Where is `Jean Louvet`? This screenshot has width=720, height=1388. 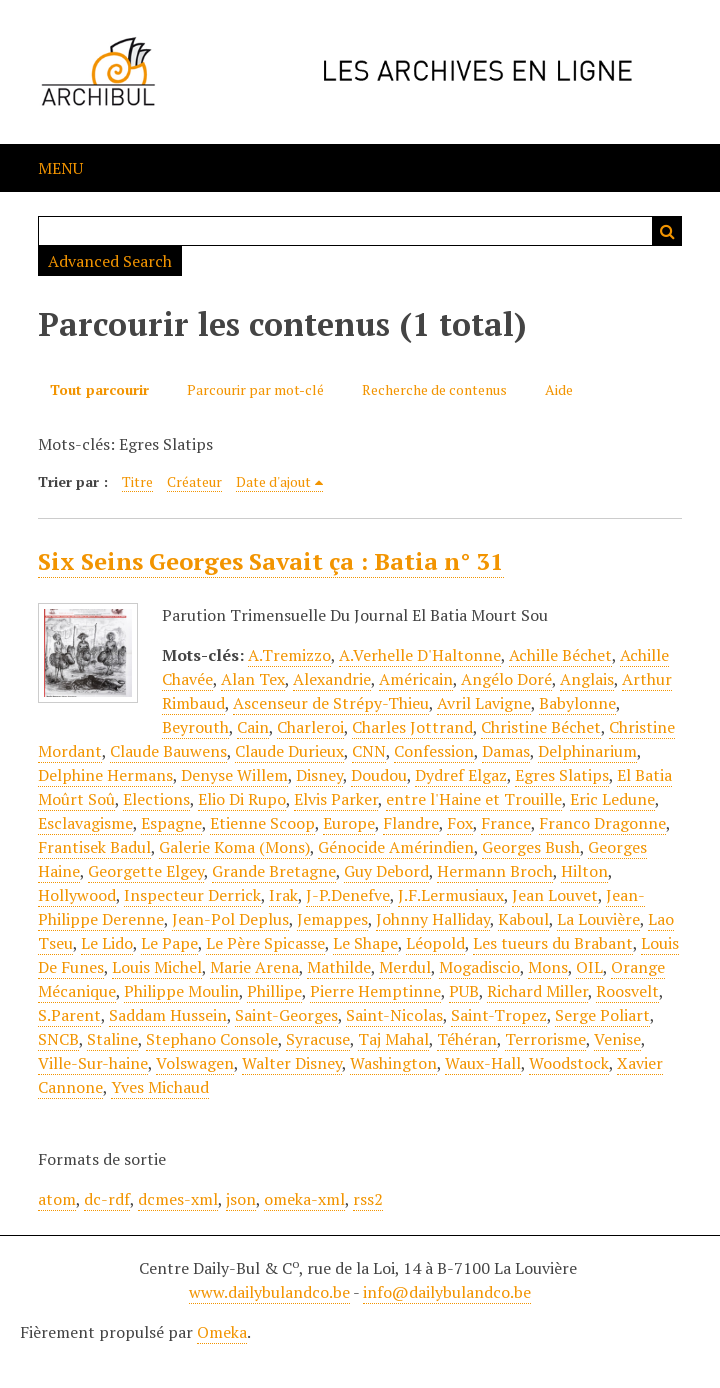
Jean Louvet is located at coordinates (555, 895).